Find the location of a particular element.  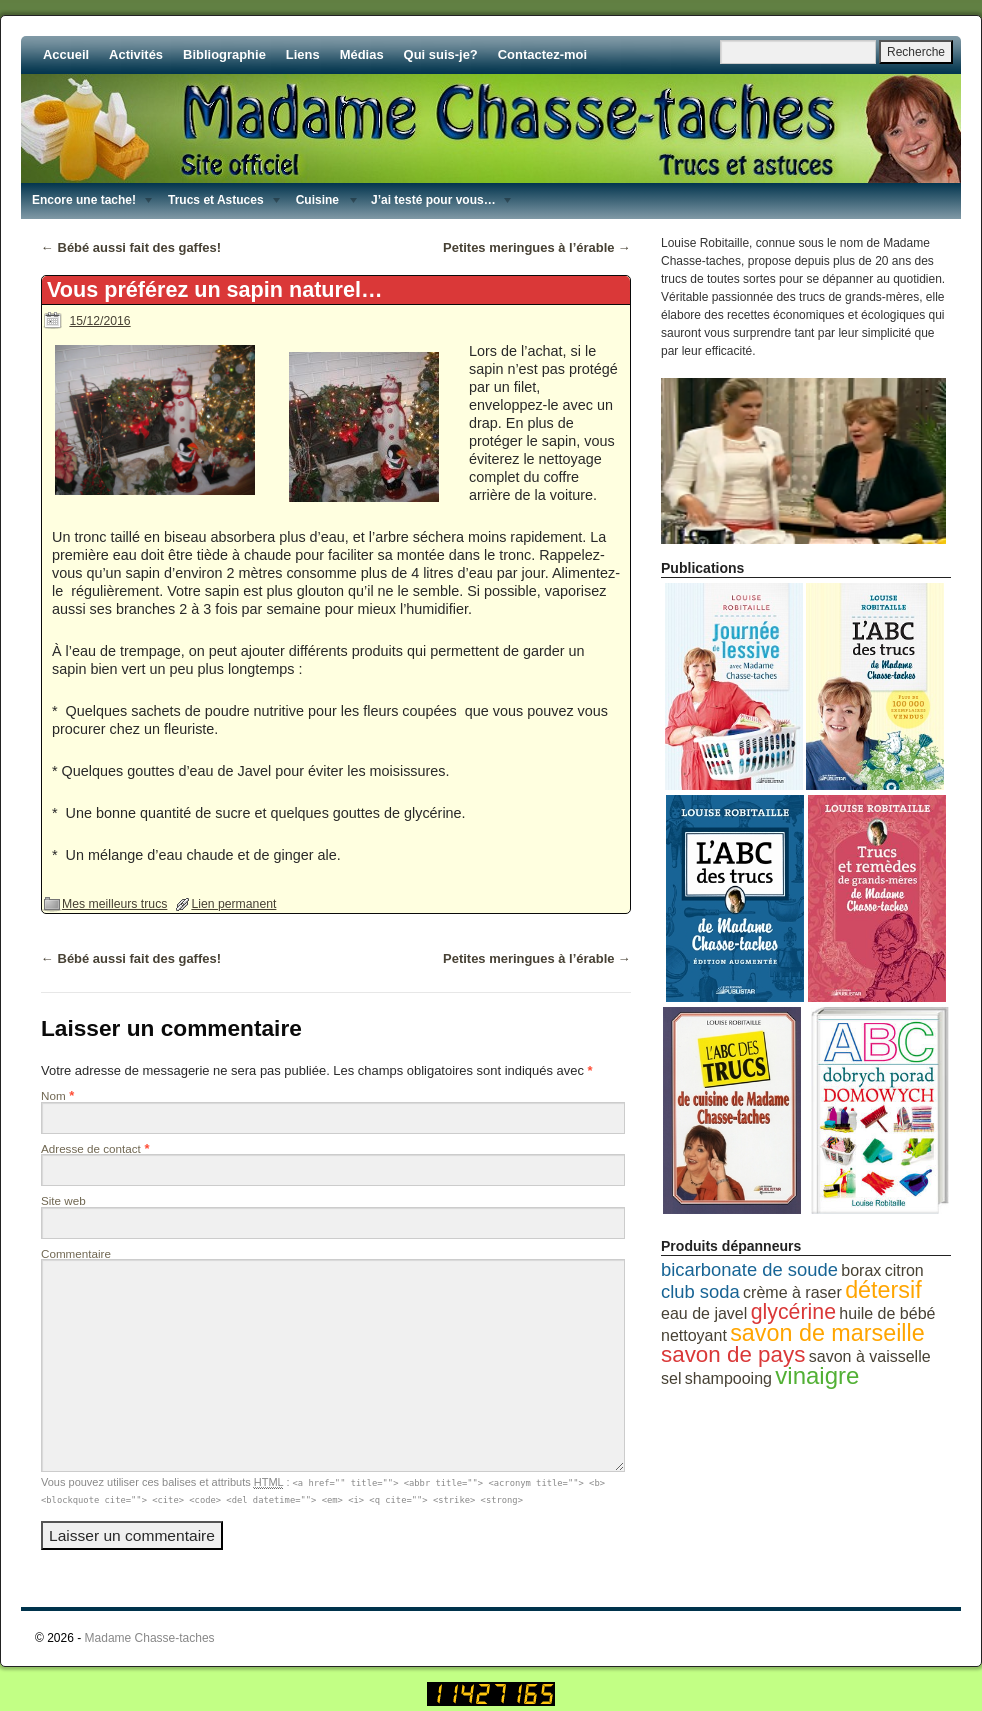

détersif is located at coordinates (883, 1290).